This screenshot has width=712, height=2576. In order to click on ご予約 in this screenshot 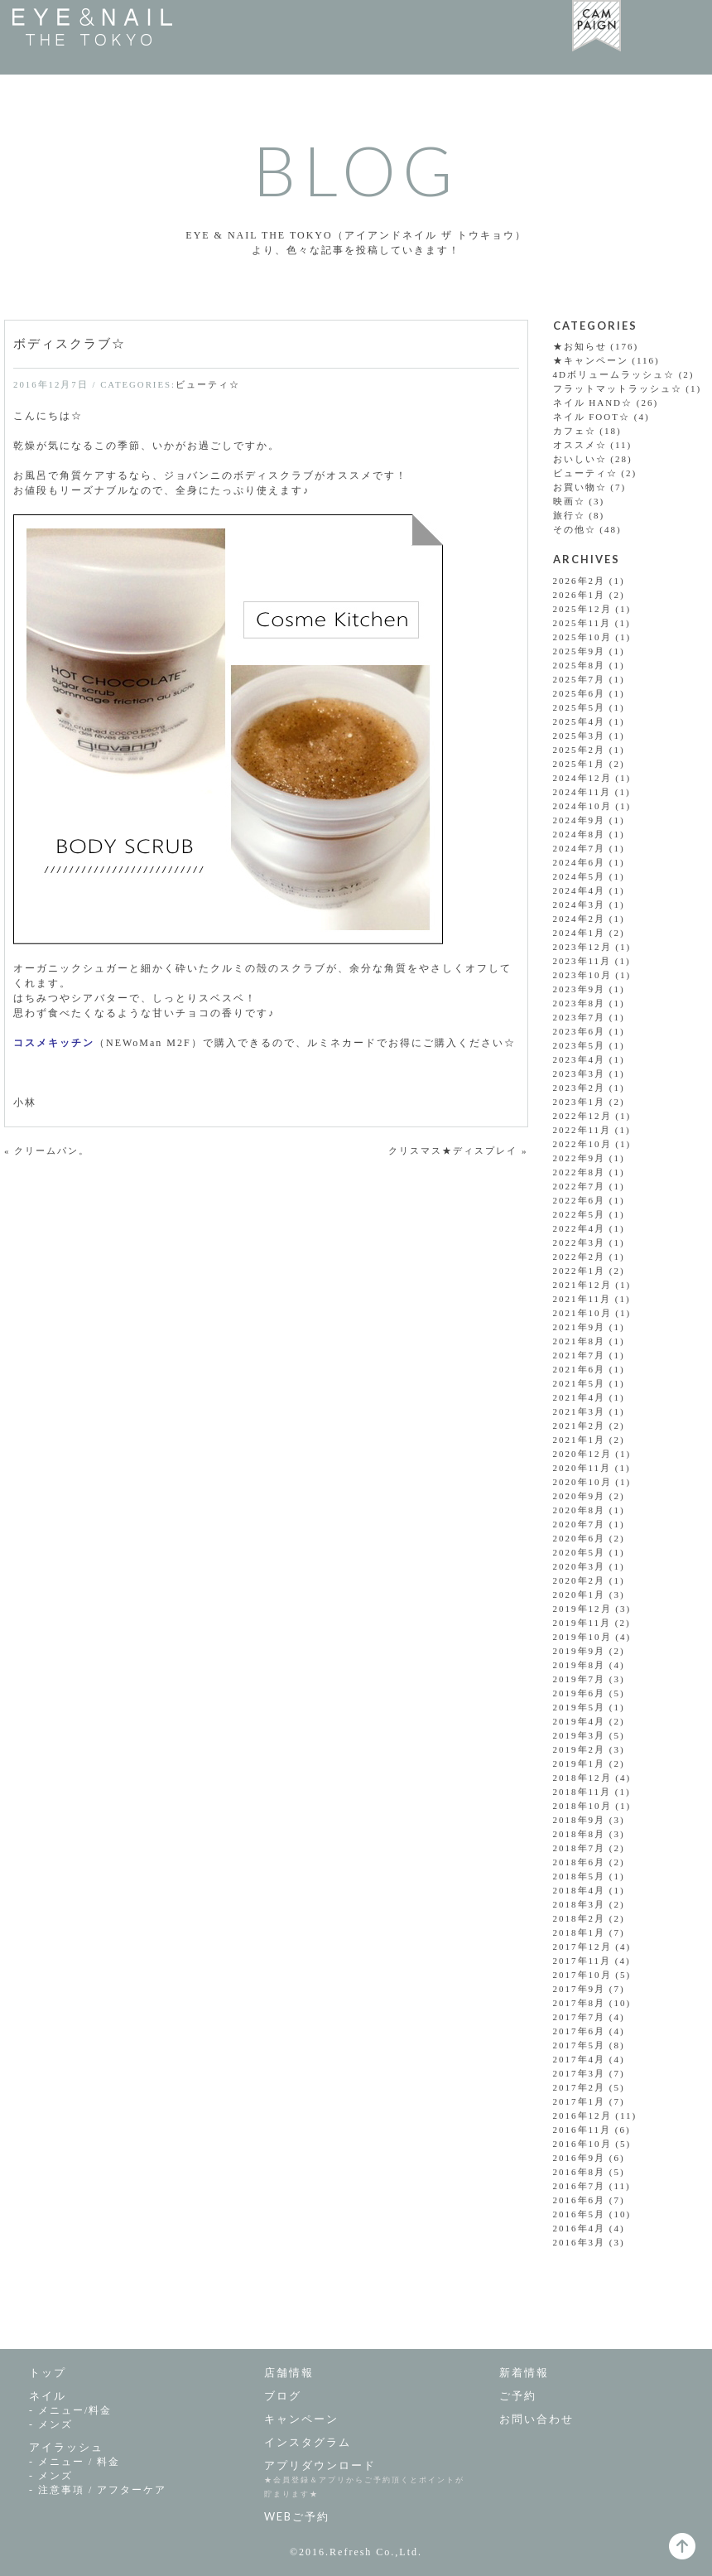, I will do `click(517, 2395)`.